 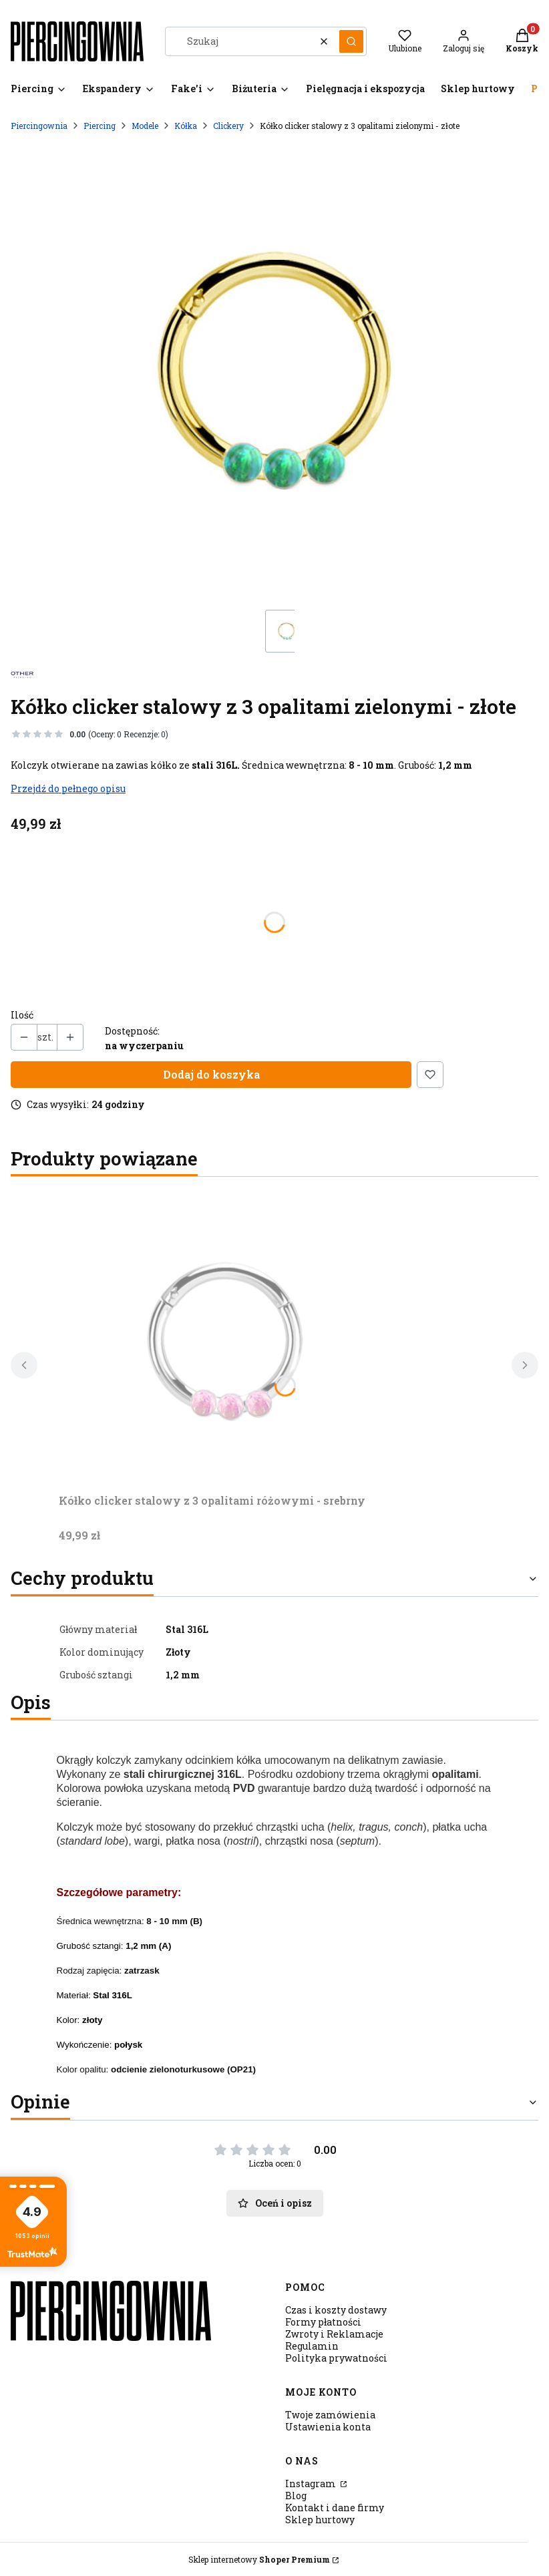 I want to click on Zwroty i Reklamacje, so click(x=334, y=2334).